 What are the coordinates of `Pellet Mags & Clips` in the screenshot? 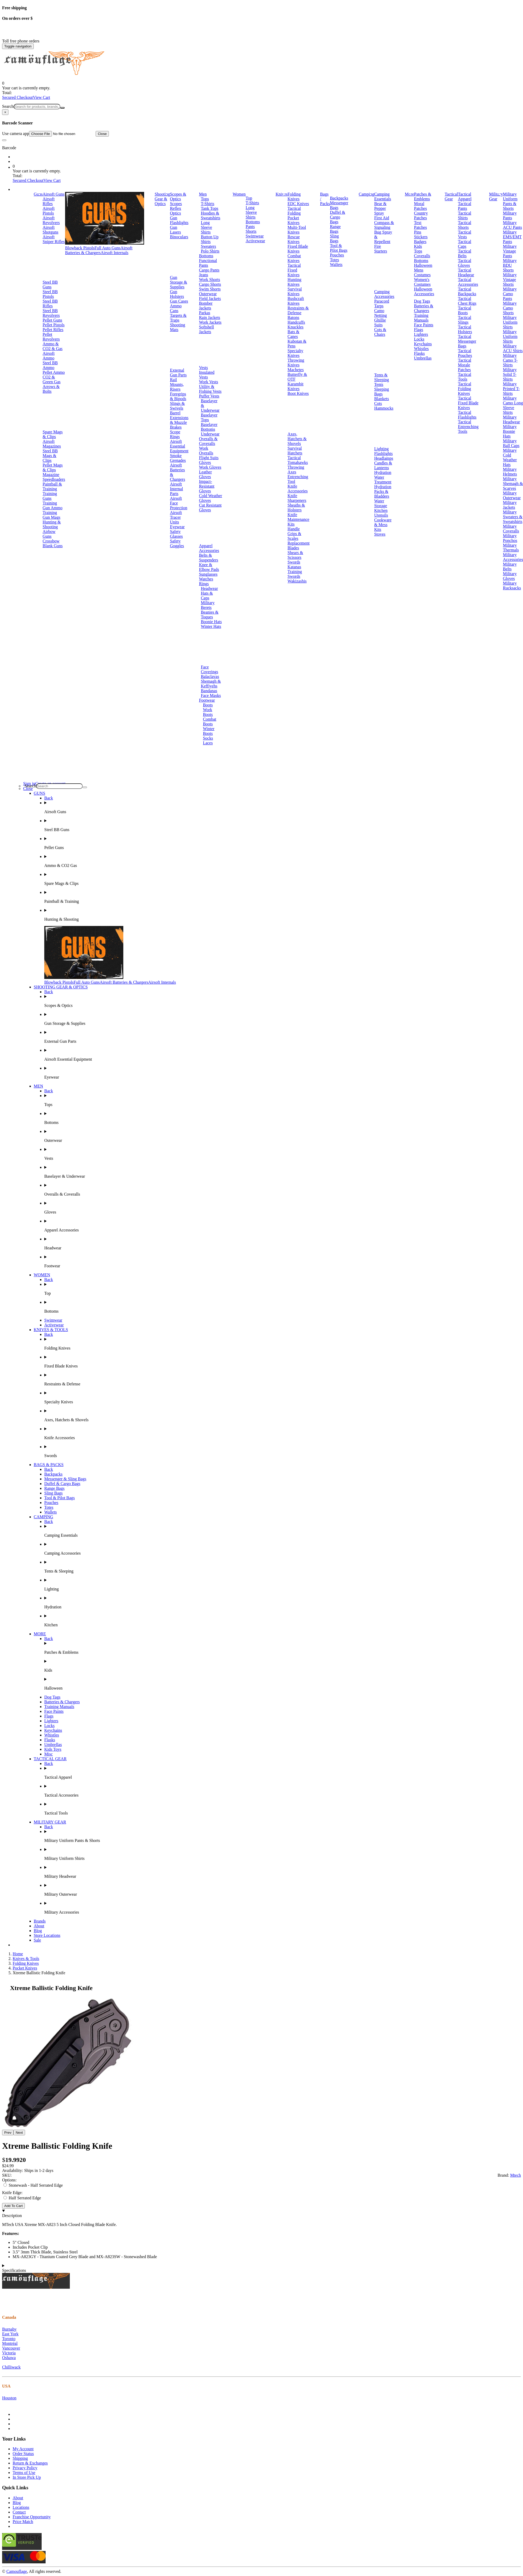 It's located at (53, 467).